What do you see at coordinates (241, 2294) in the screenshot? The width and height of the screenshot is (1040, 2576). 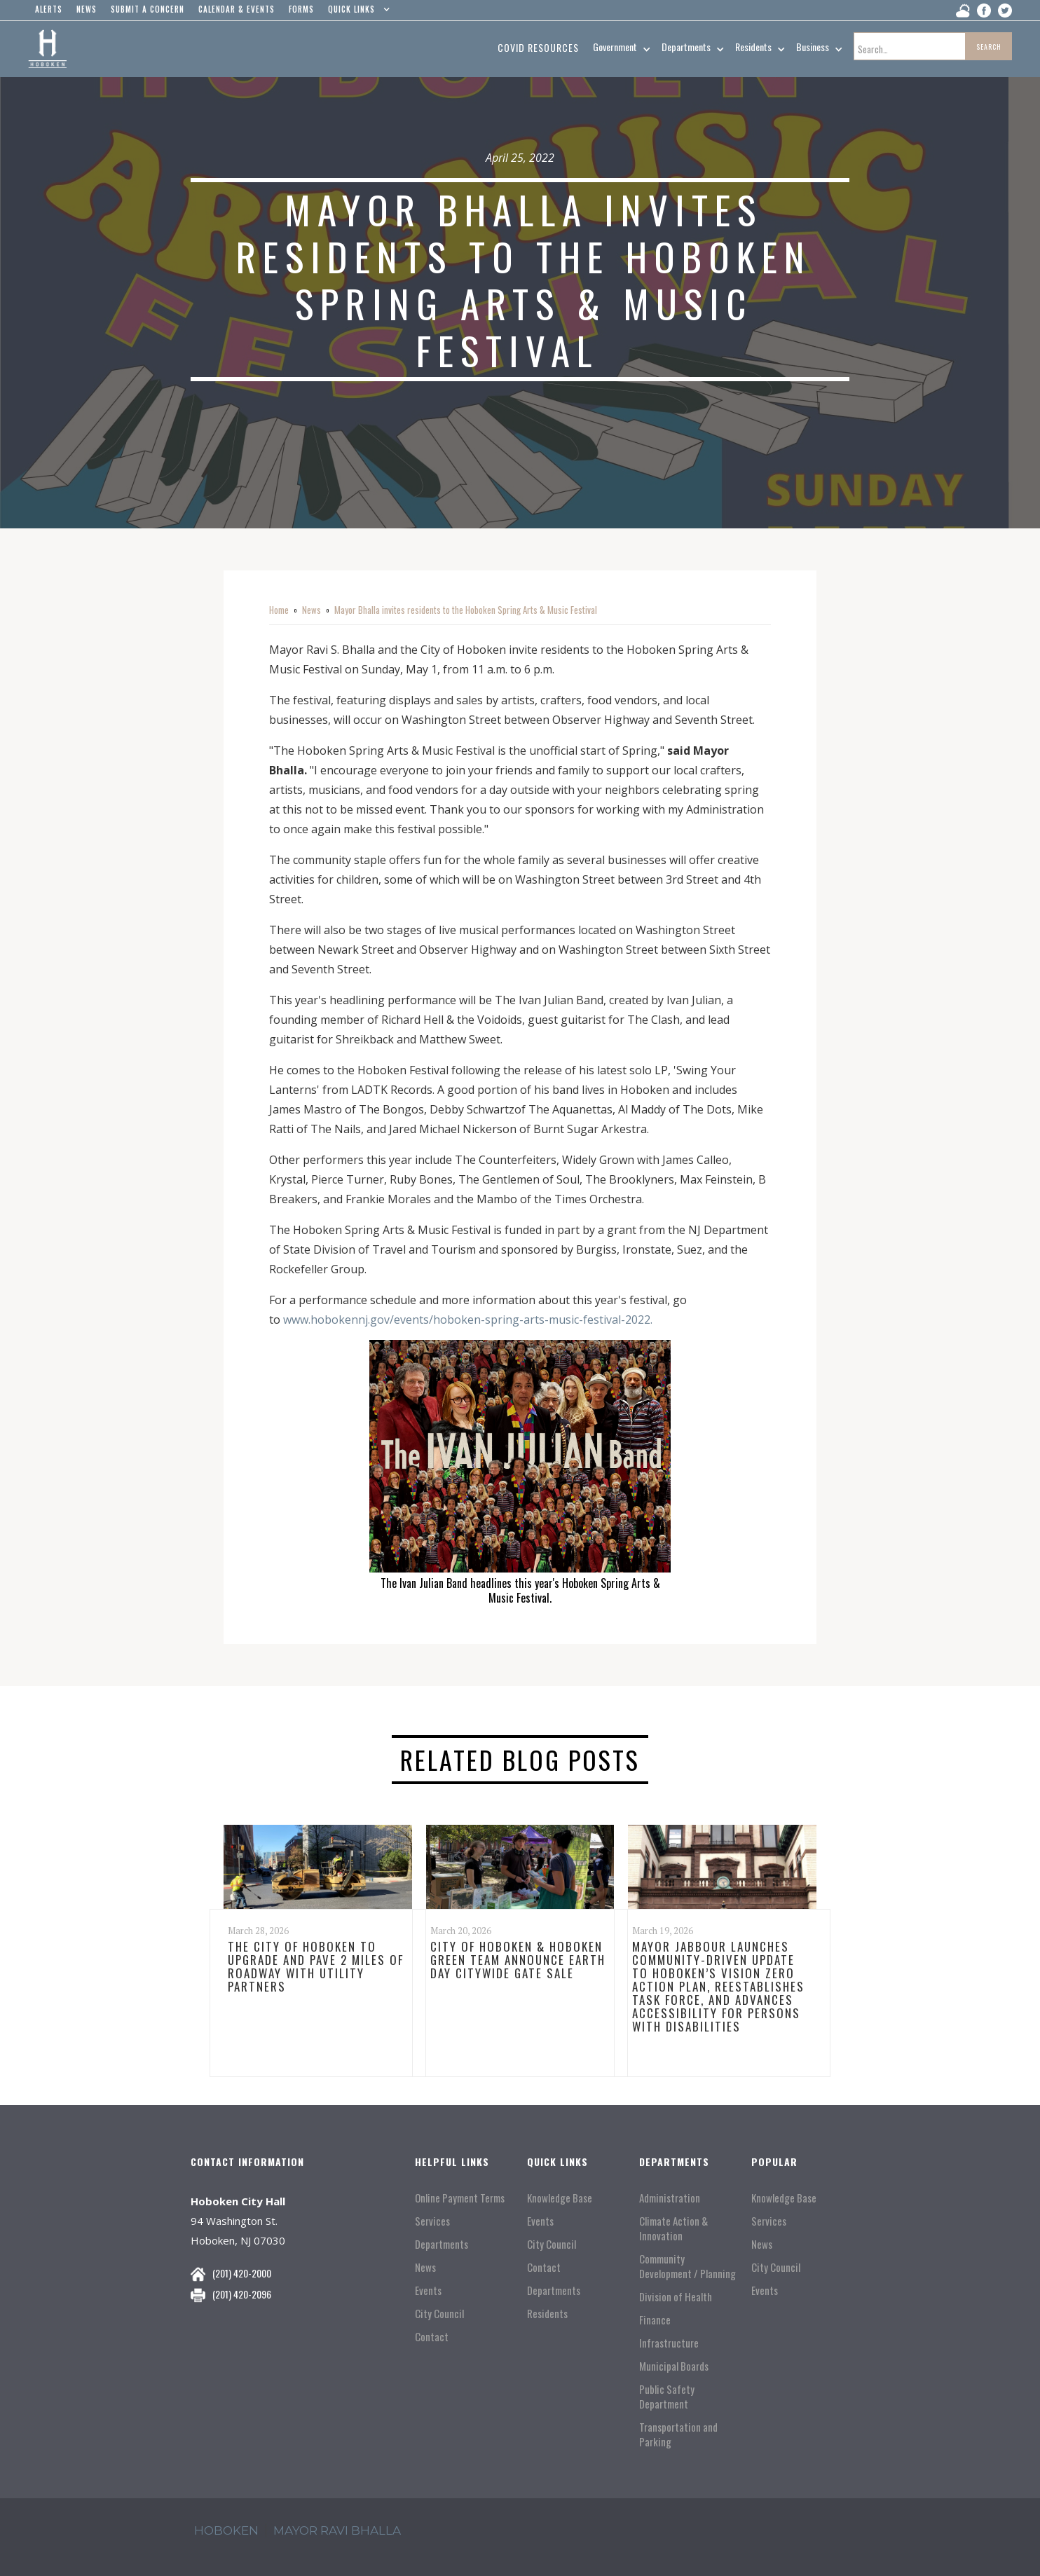 I see `(201) 420-2096` at bounding box center [241, 2294].